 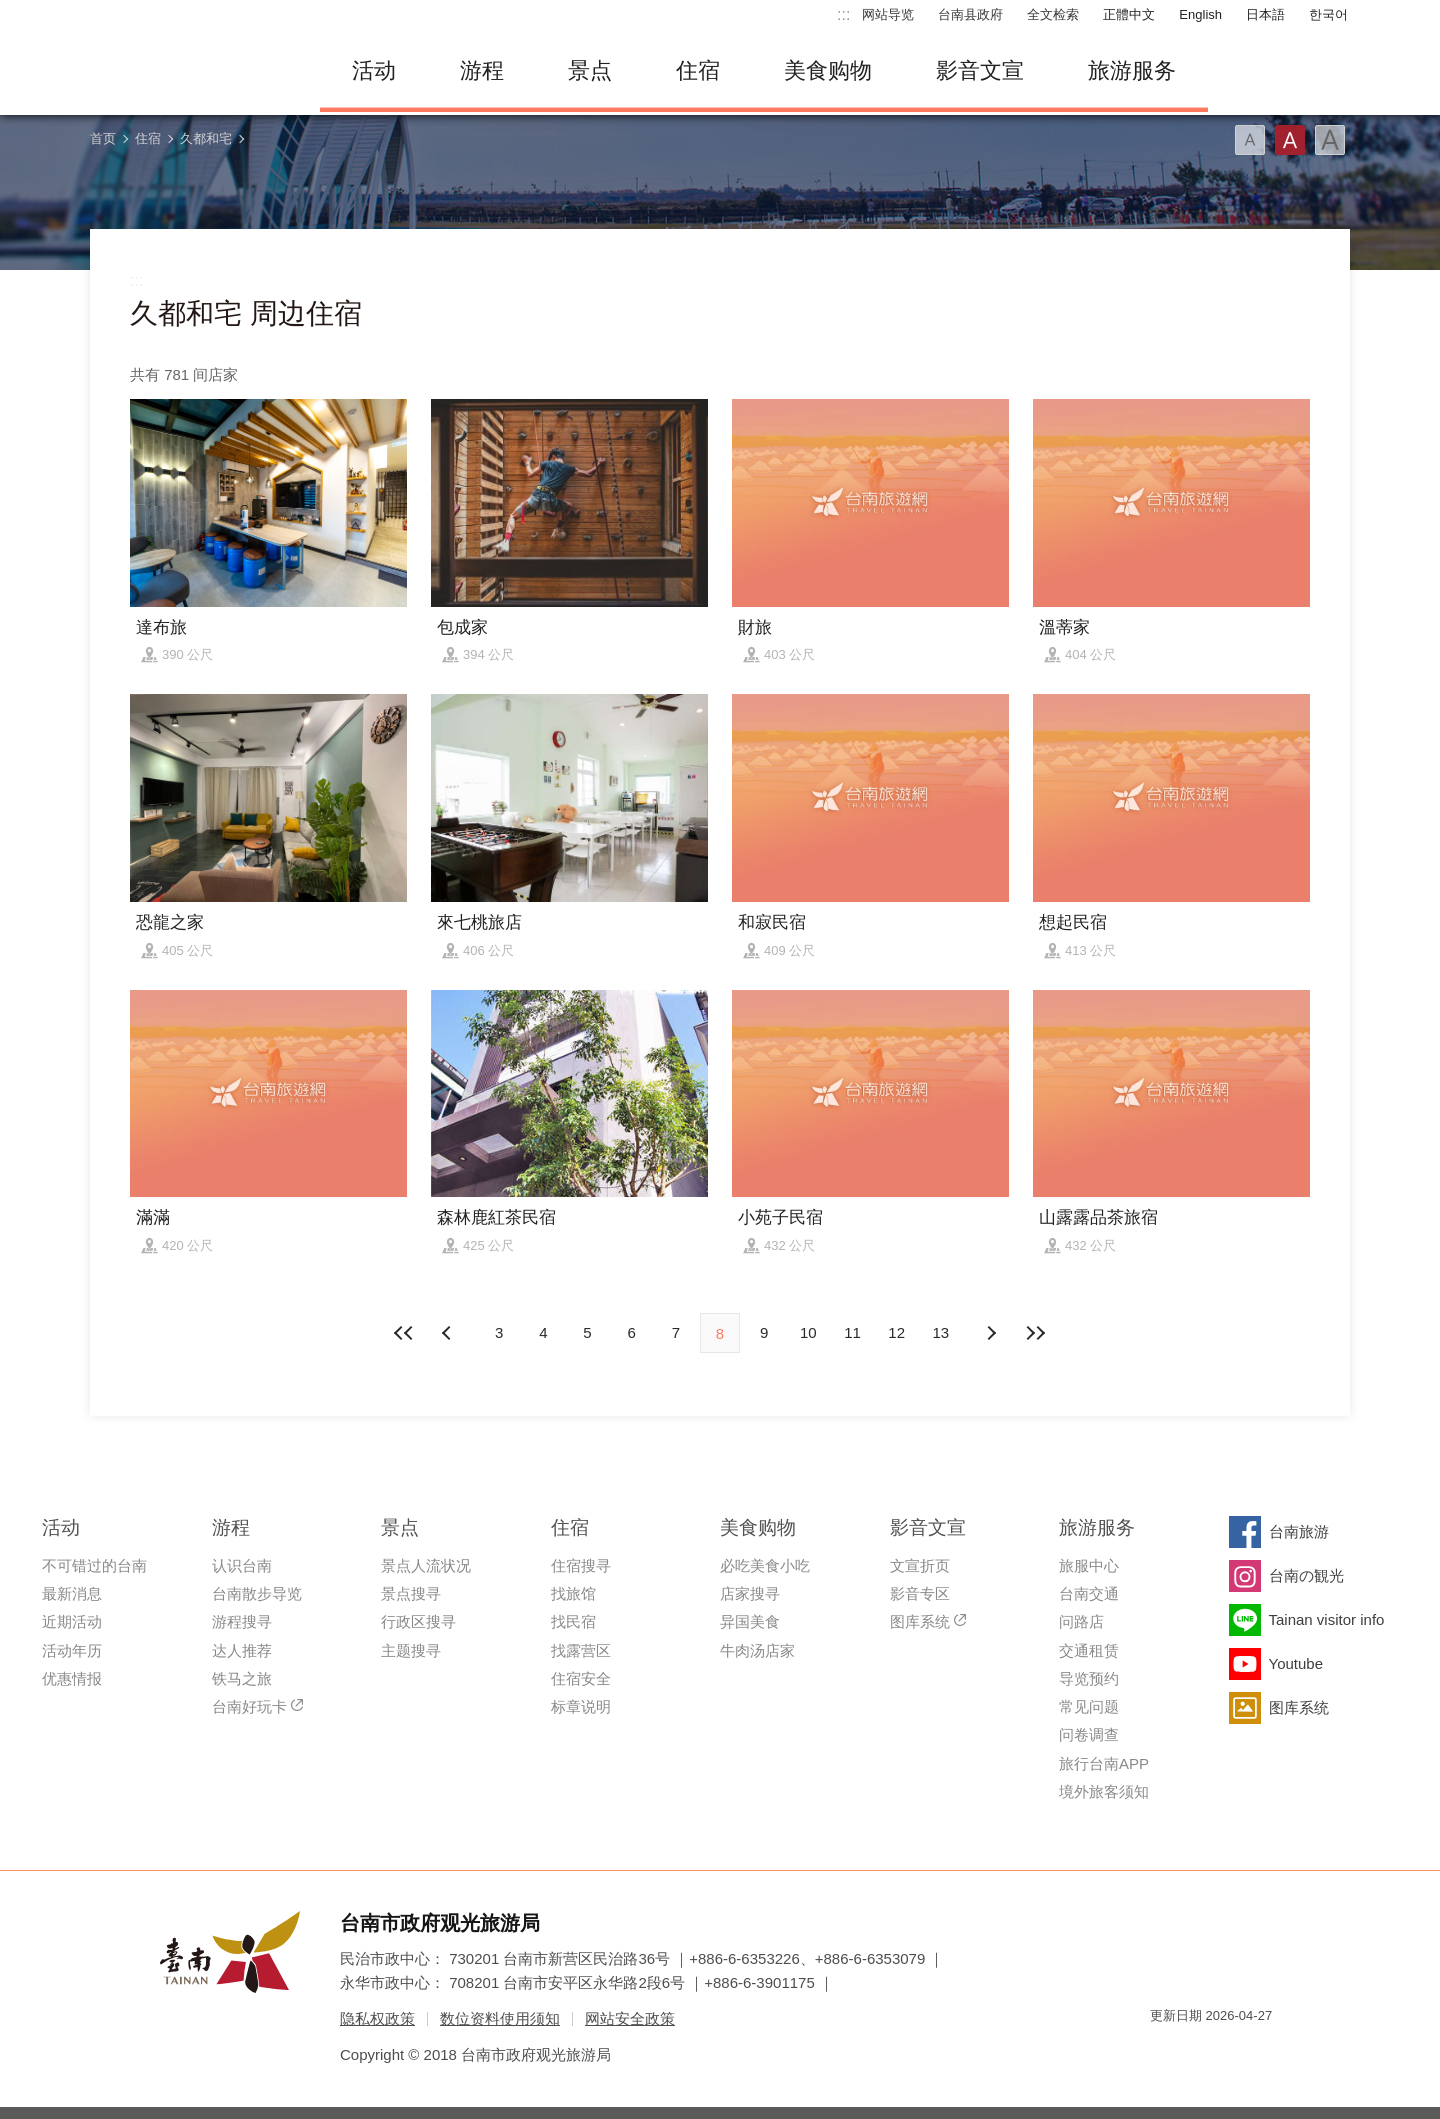 What do you see at coordinates (581, 1678) in the screenshot?
I see `住宿安全` at bounding box center [581, 1678].